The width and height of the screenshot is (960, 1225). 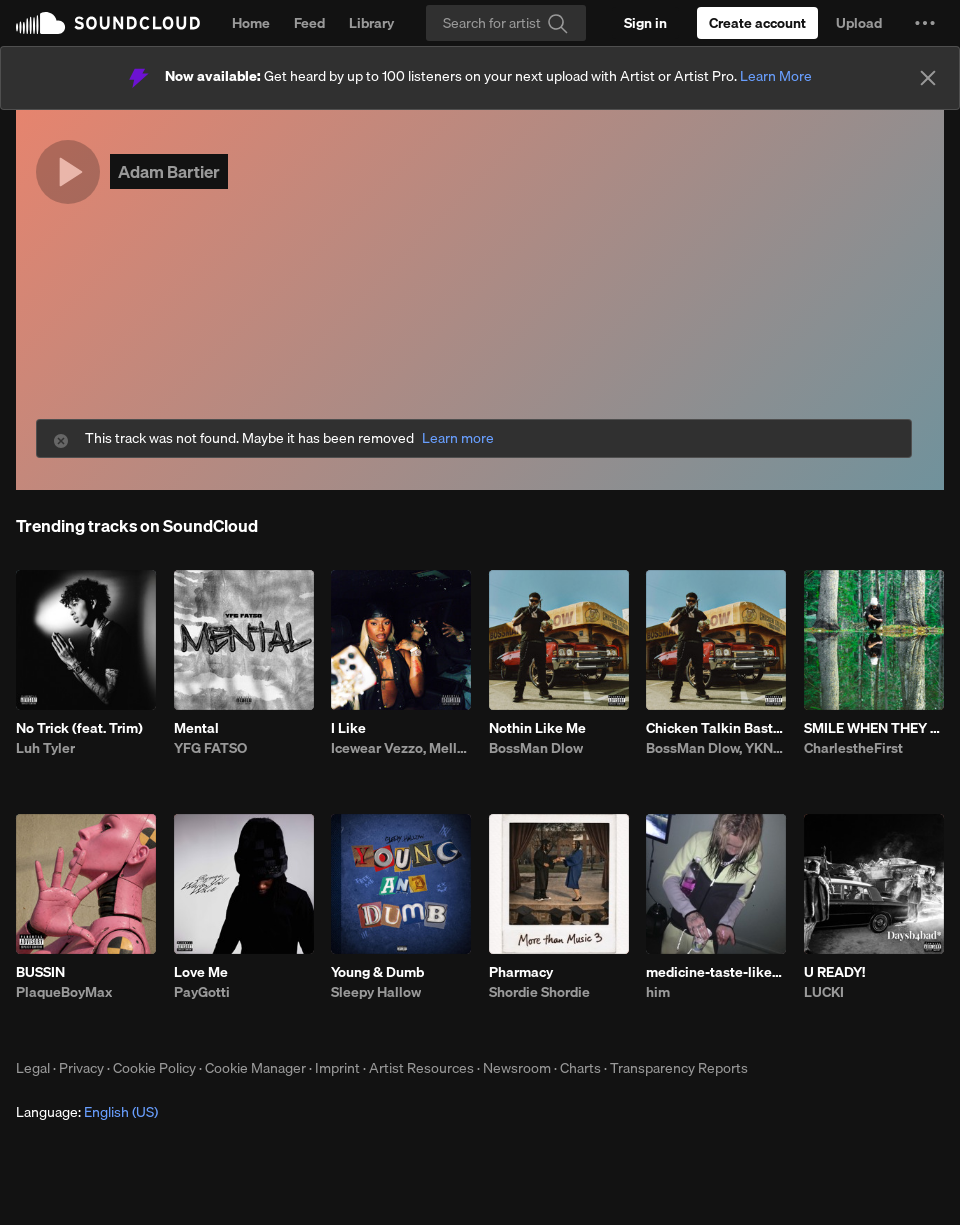 What do you see at coordinates (337, 1068) in the screenshot?
I see `Imprint` at bounding box center [337, 1068].